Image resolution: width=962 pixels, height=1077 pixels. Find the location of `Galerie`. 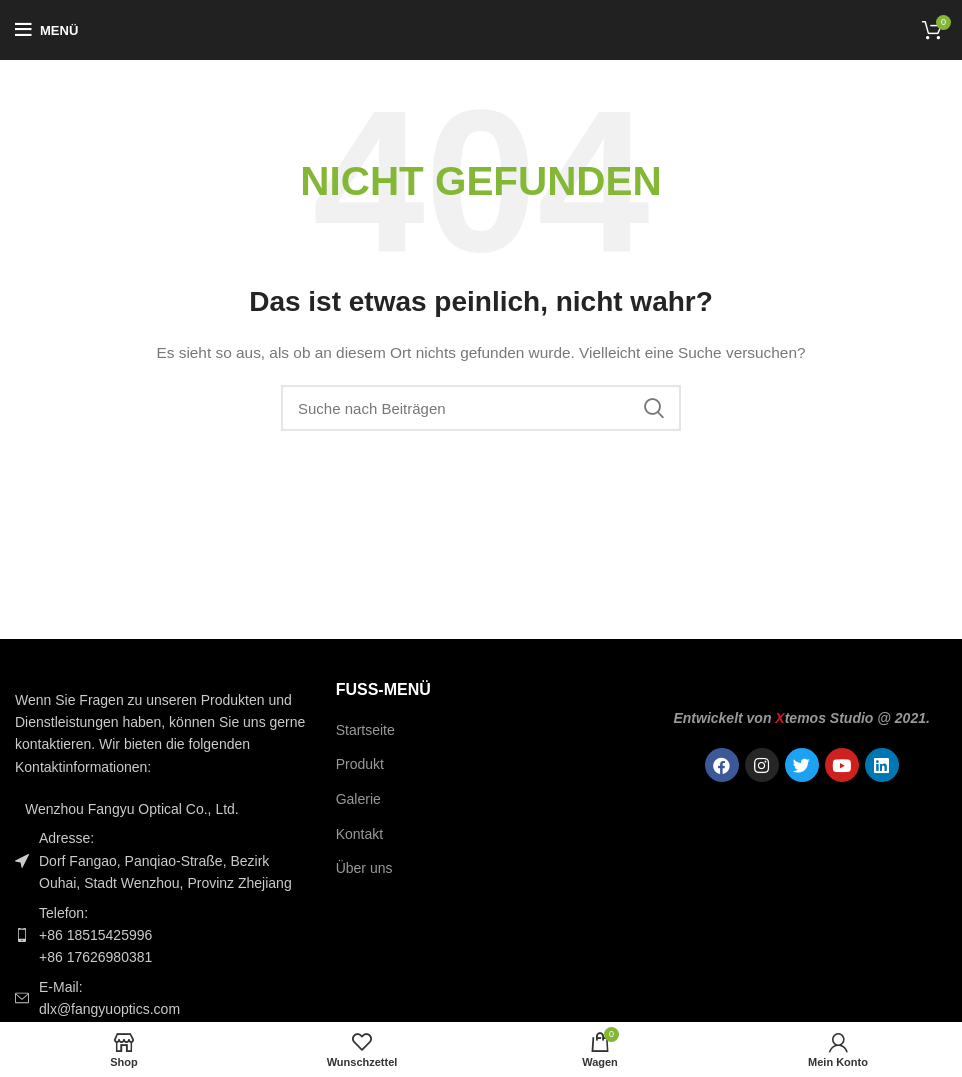

Galerie is located at coordinates (358, 799).